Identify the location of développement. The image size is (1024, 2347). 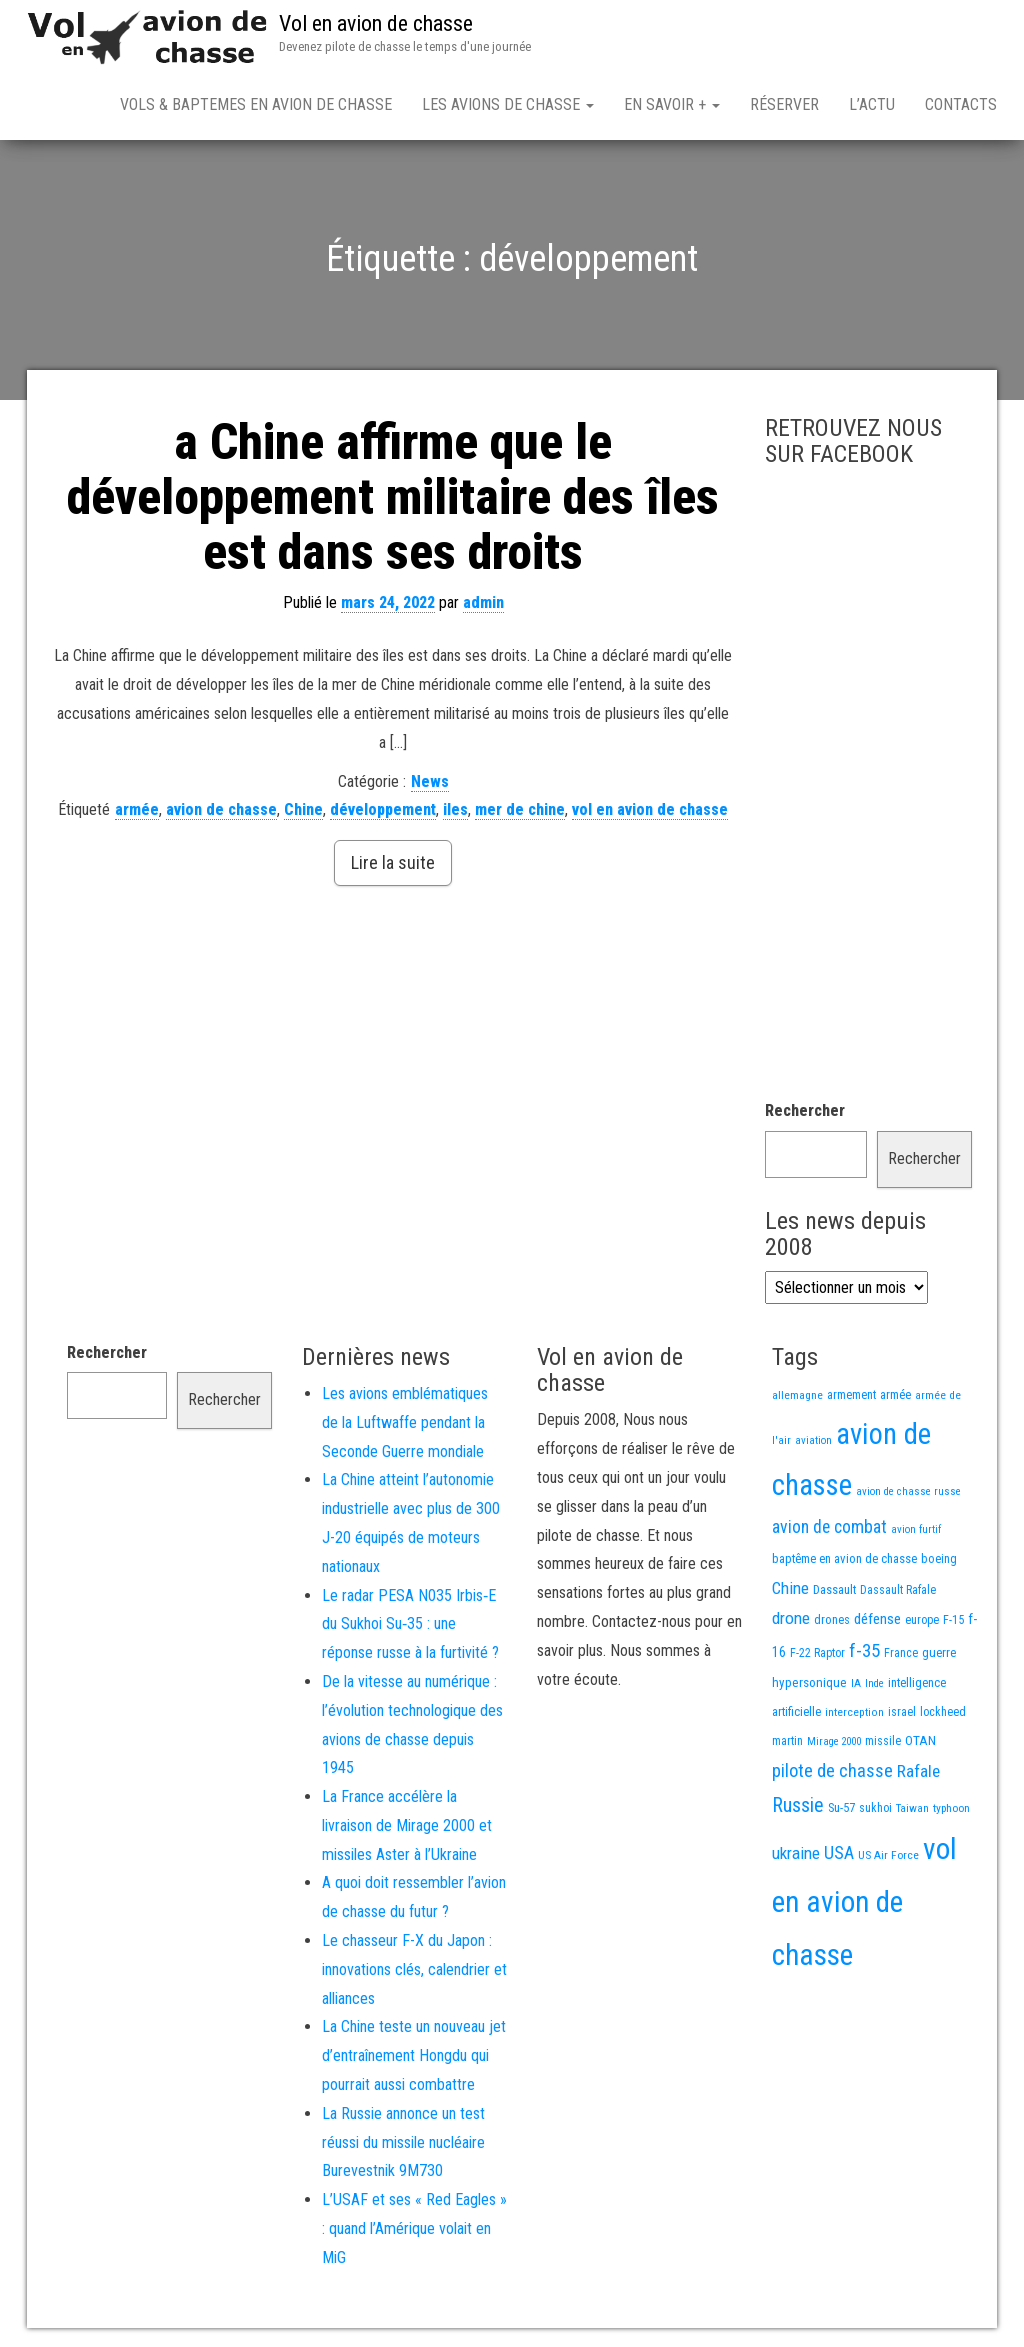
(383, 809).